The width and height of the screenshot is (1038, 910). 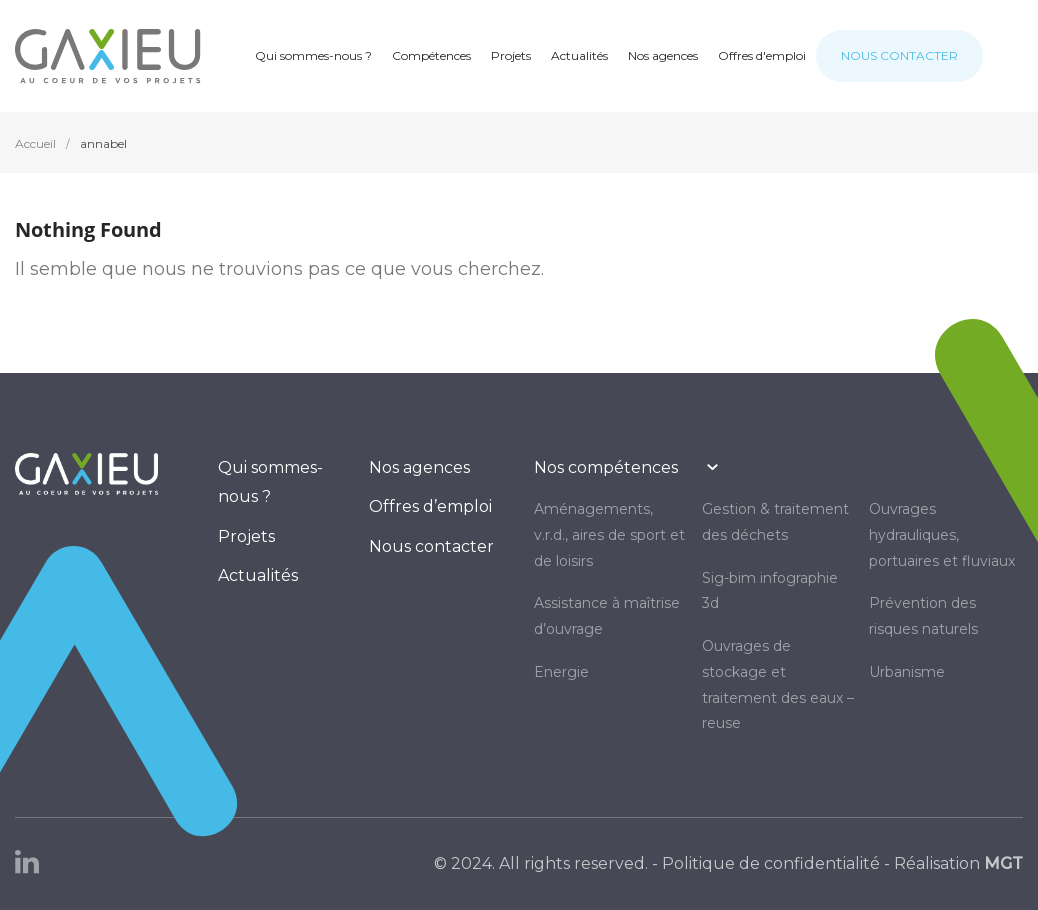 What do you see at coordinates (775, 522) in the screenshot?
I see `GESTION & TRAITEMENT DES DÉCHETS` at bounding box center [775, 522].